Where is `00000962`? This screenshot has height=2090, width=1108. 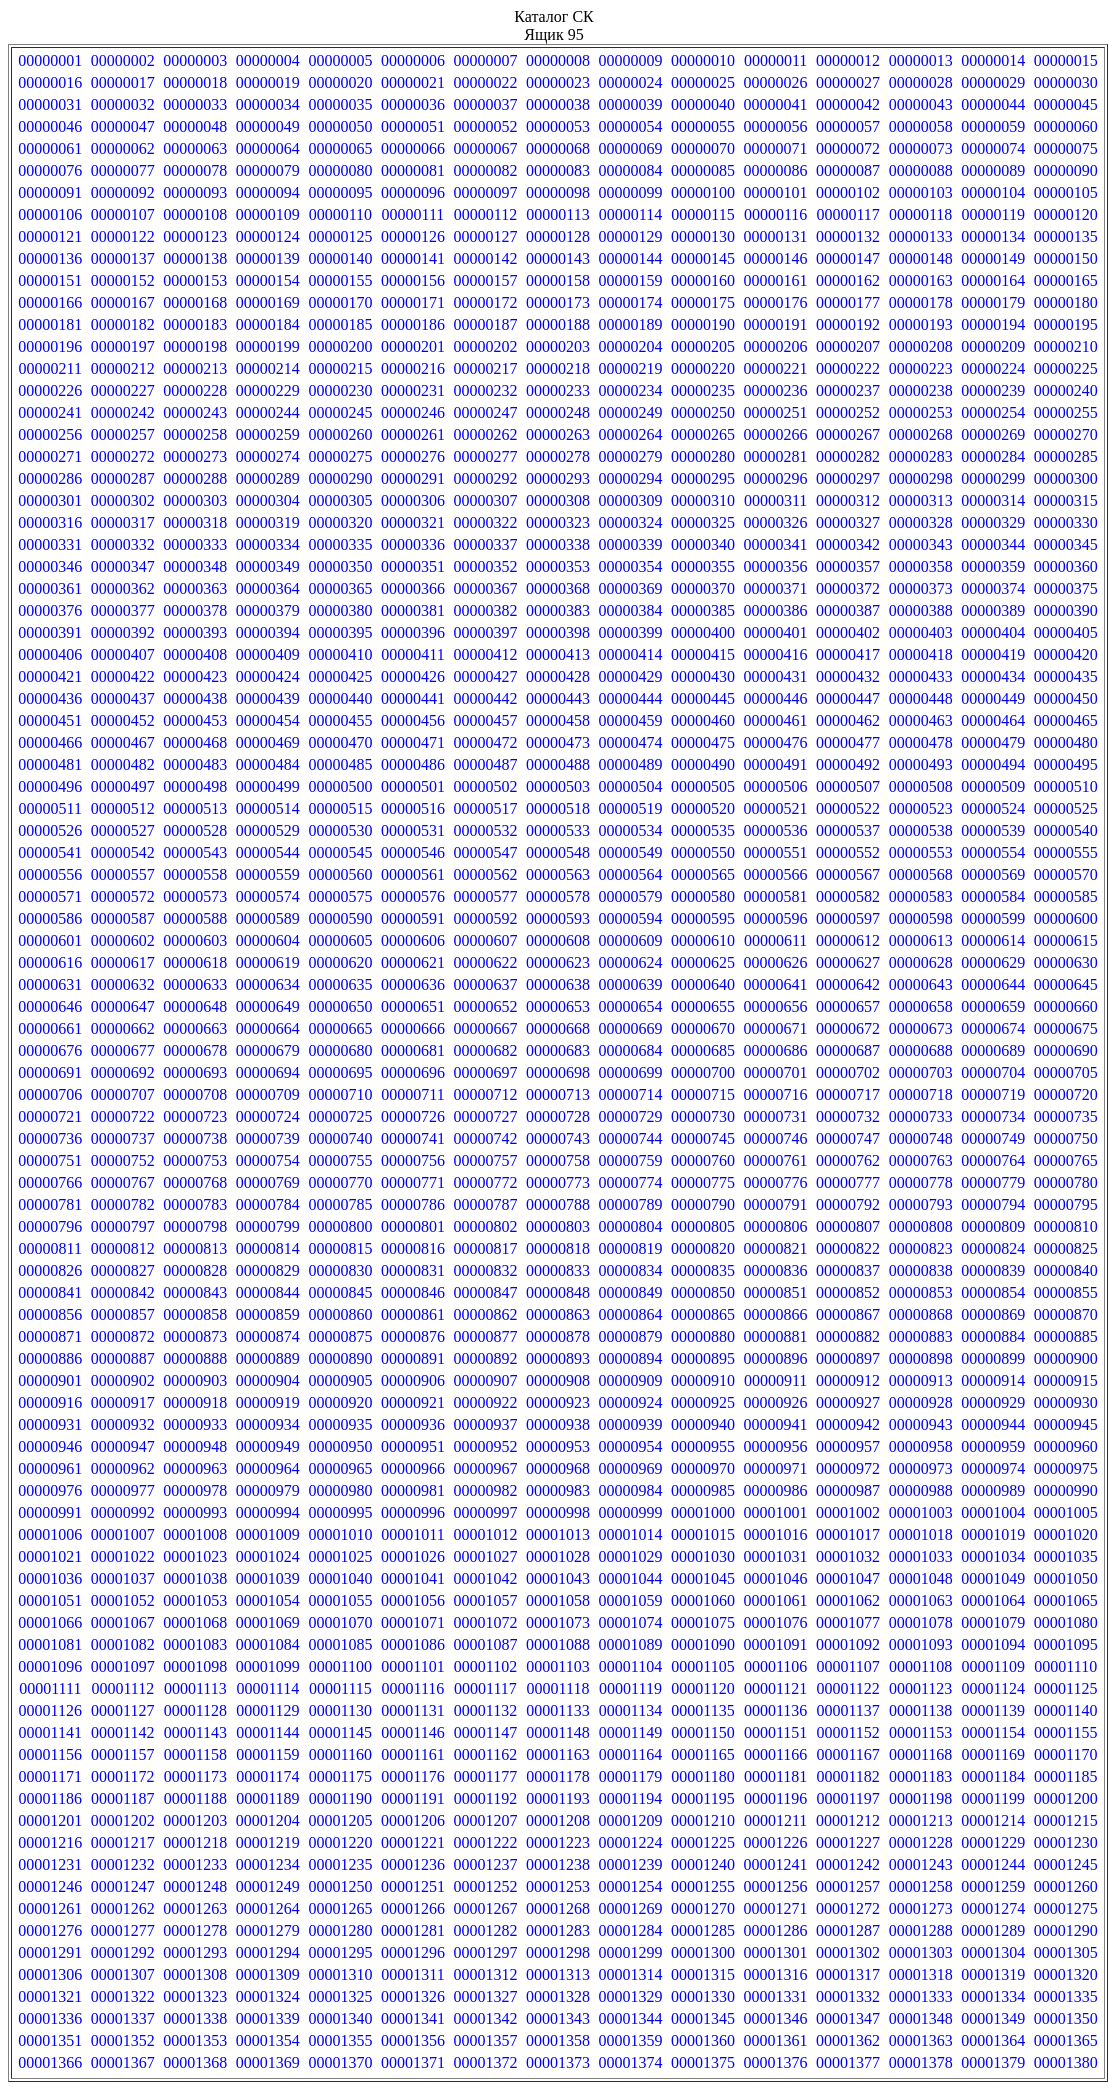 00000962 is located at coordinates (123, 1468).